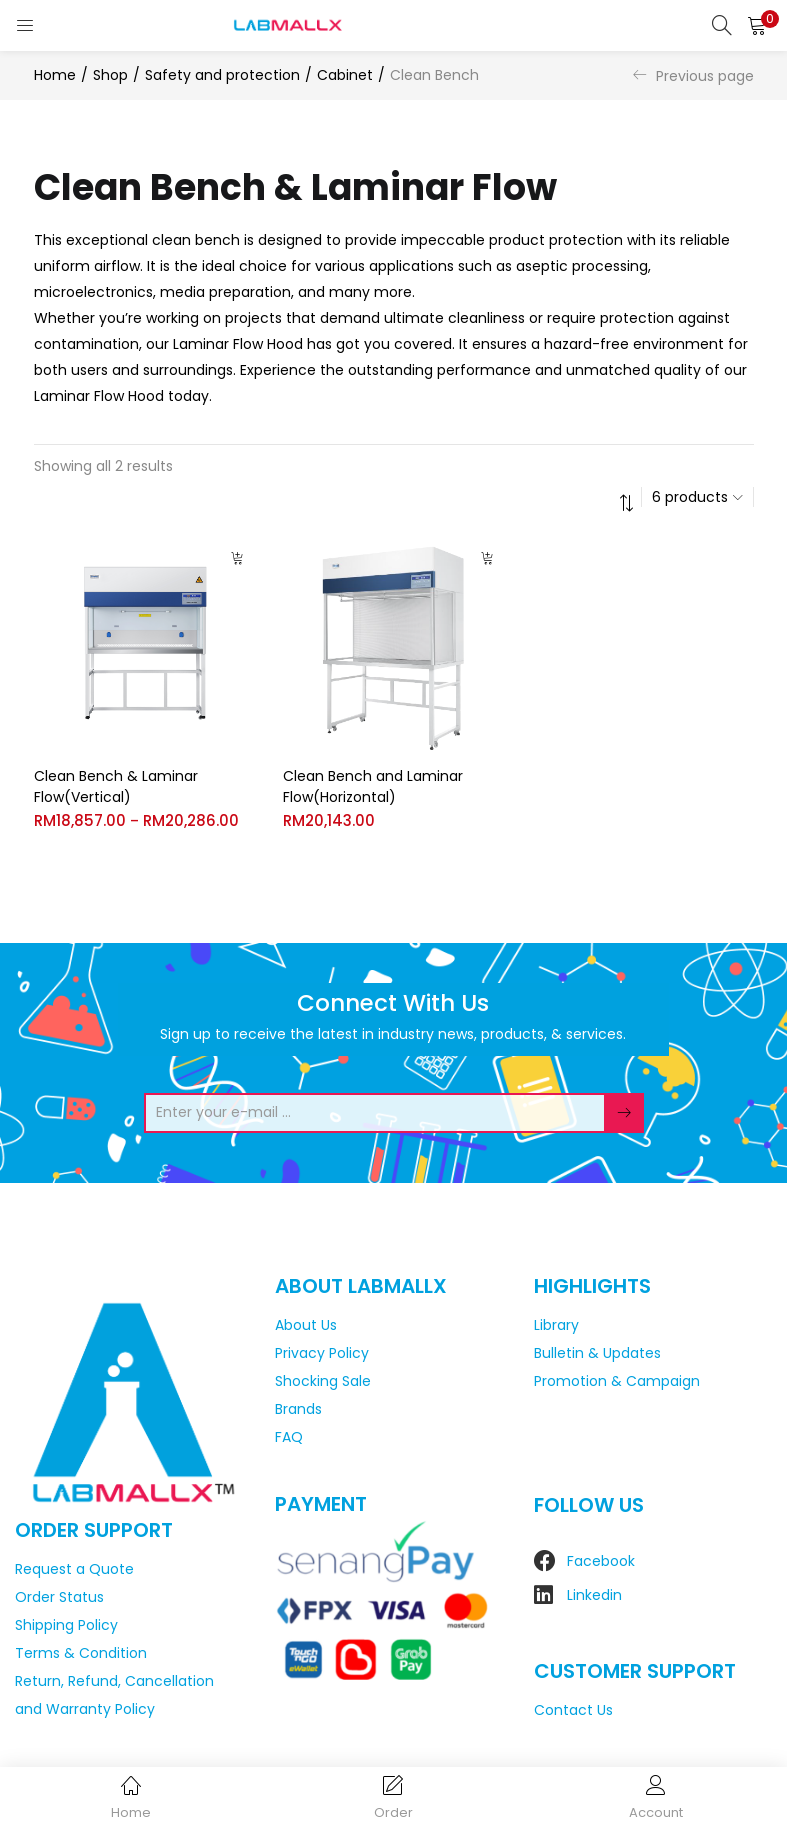 The image size is (787, 1830). I want to click on Contact Us, so click(573, 1710).